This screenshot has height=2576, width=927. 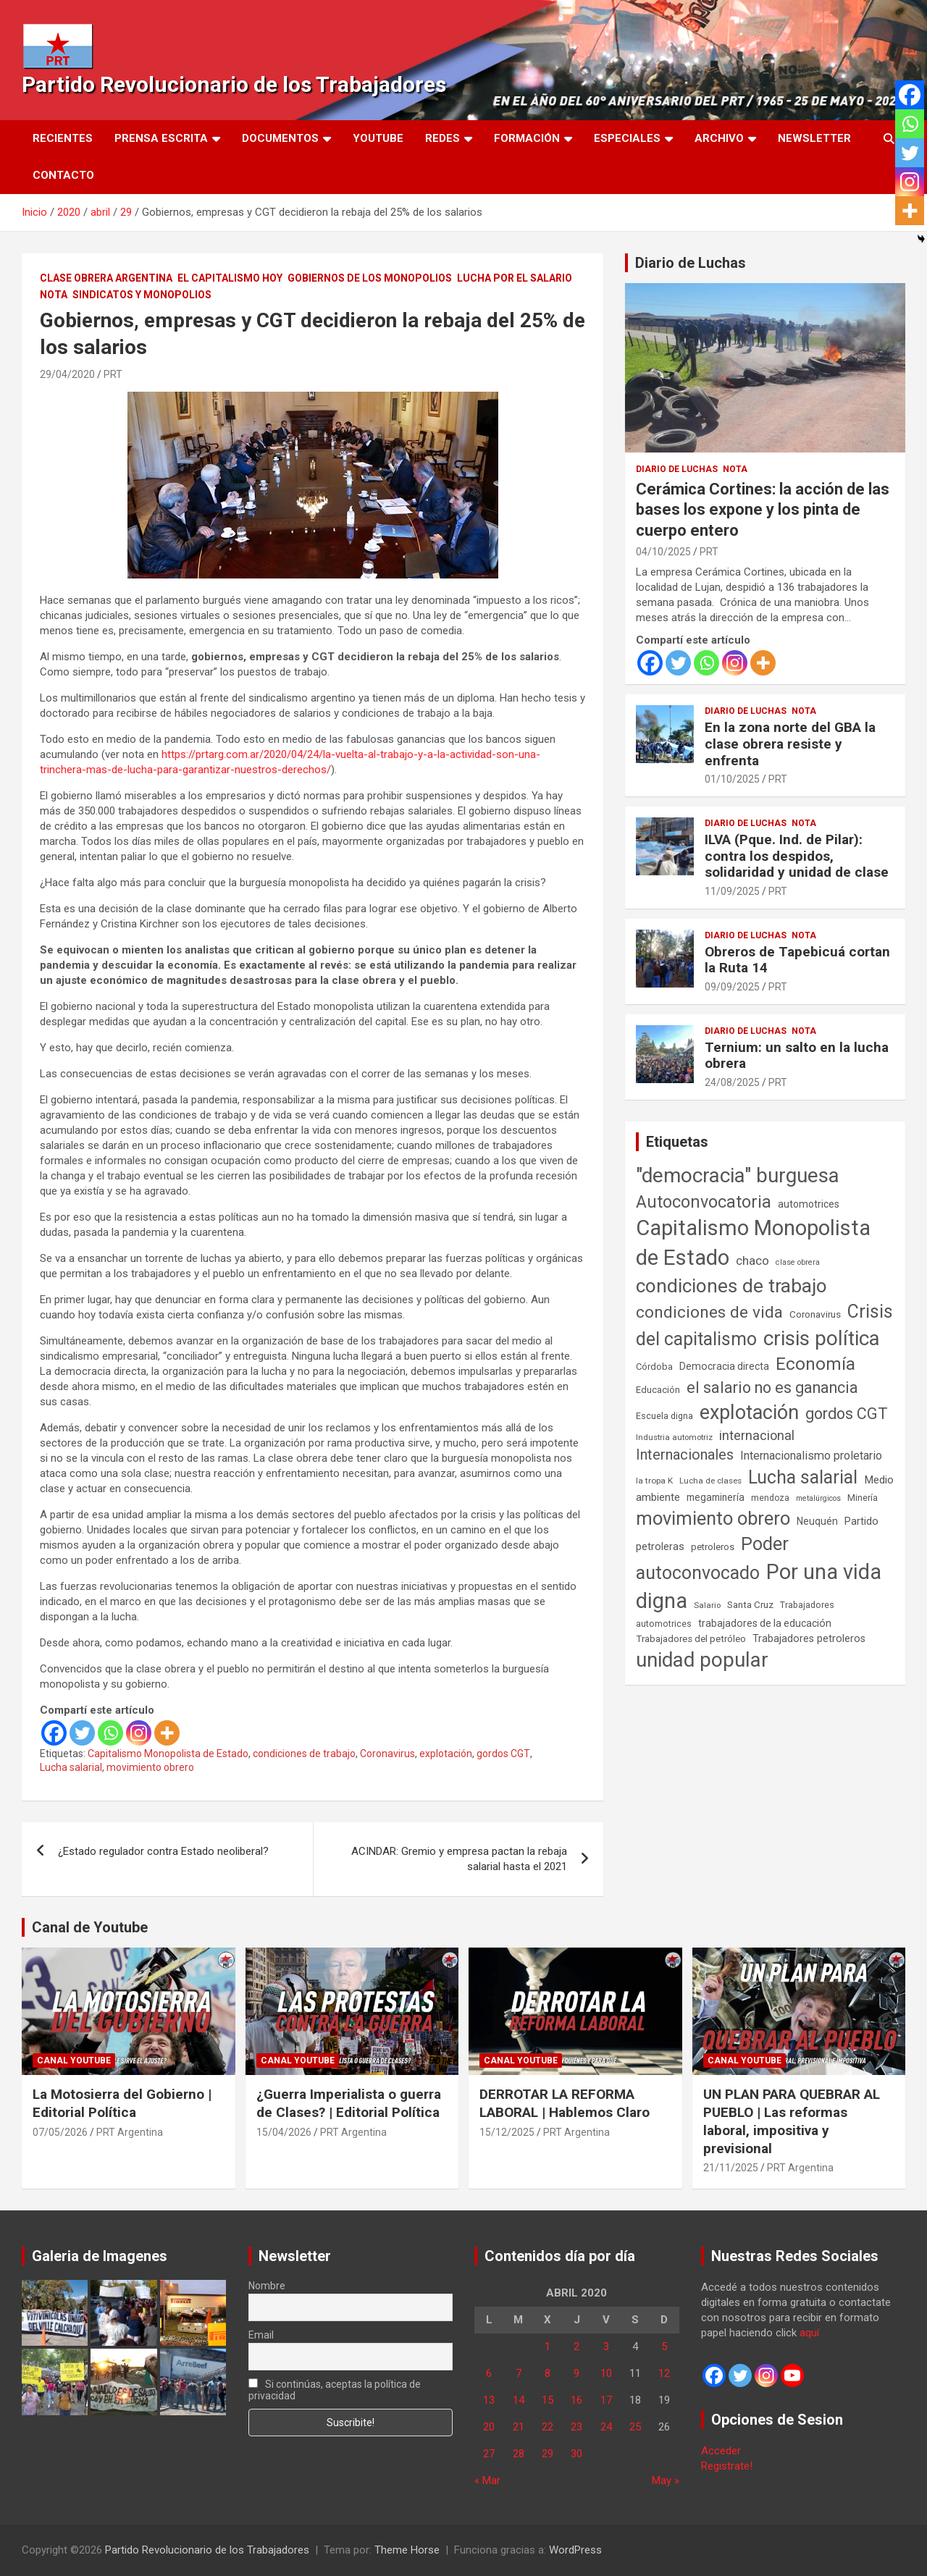 I want to click on Coronavirus [Coronavirus (63 elementos)], so click(x=815, y=1314).